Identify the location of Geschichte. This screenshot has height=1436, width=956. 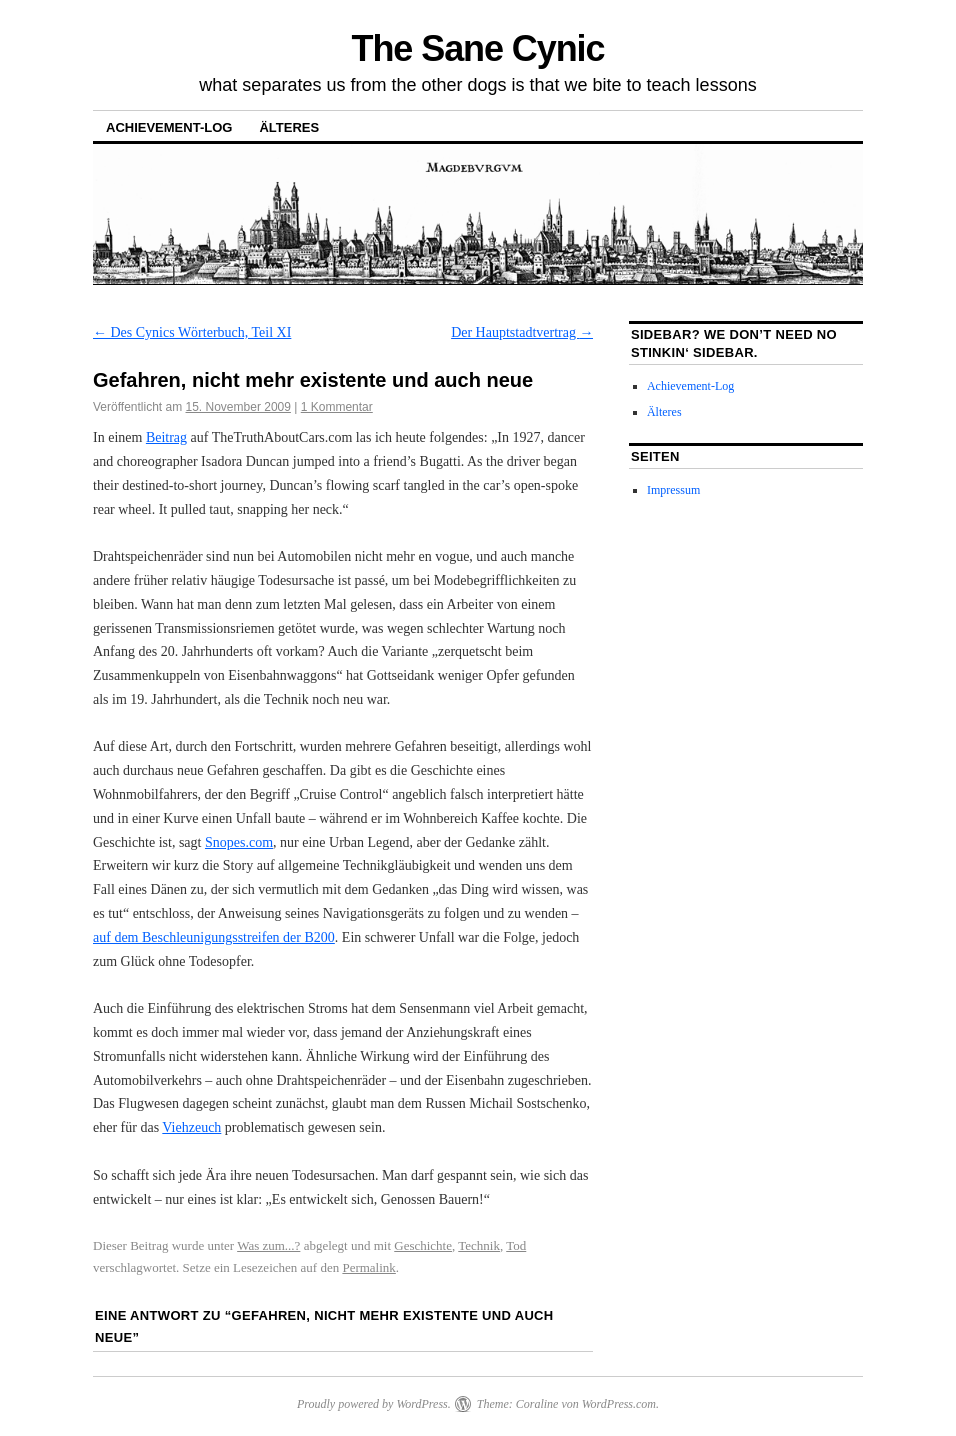
(423, 1245).